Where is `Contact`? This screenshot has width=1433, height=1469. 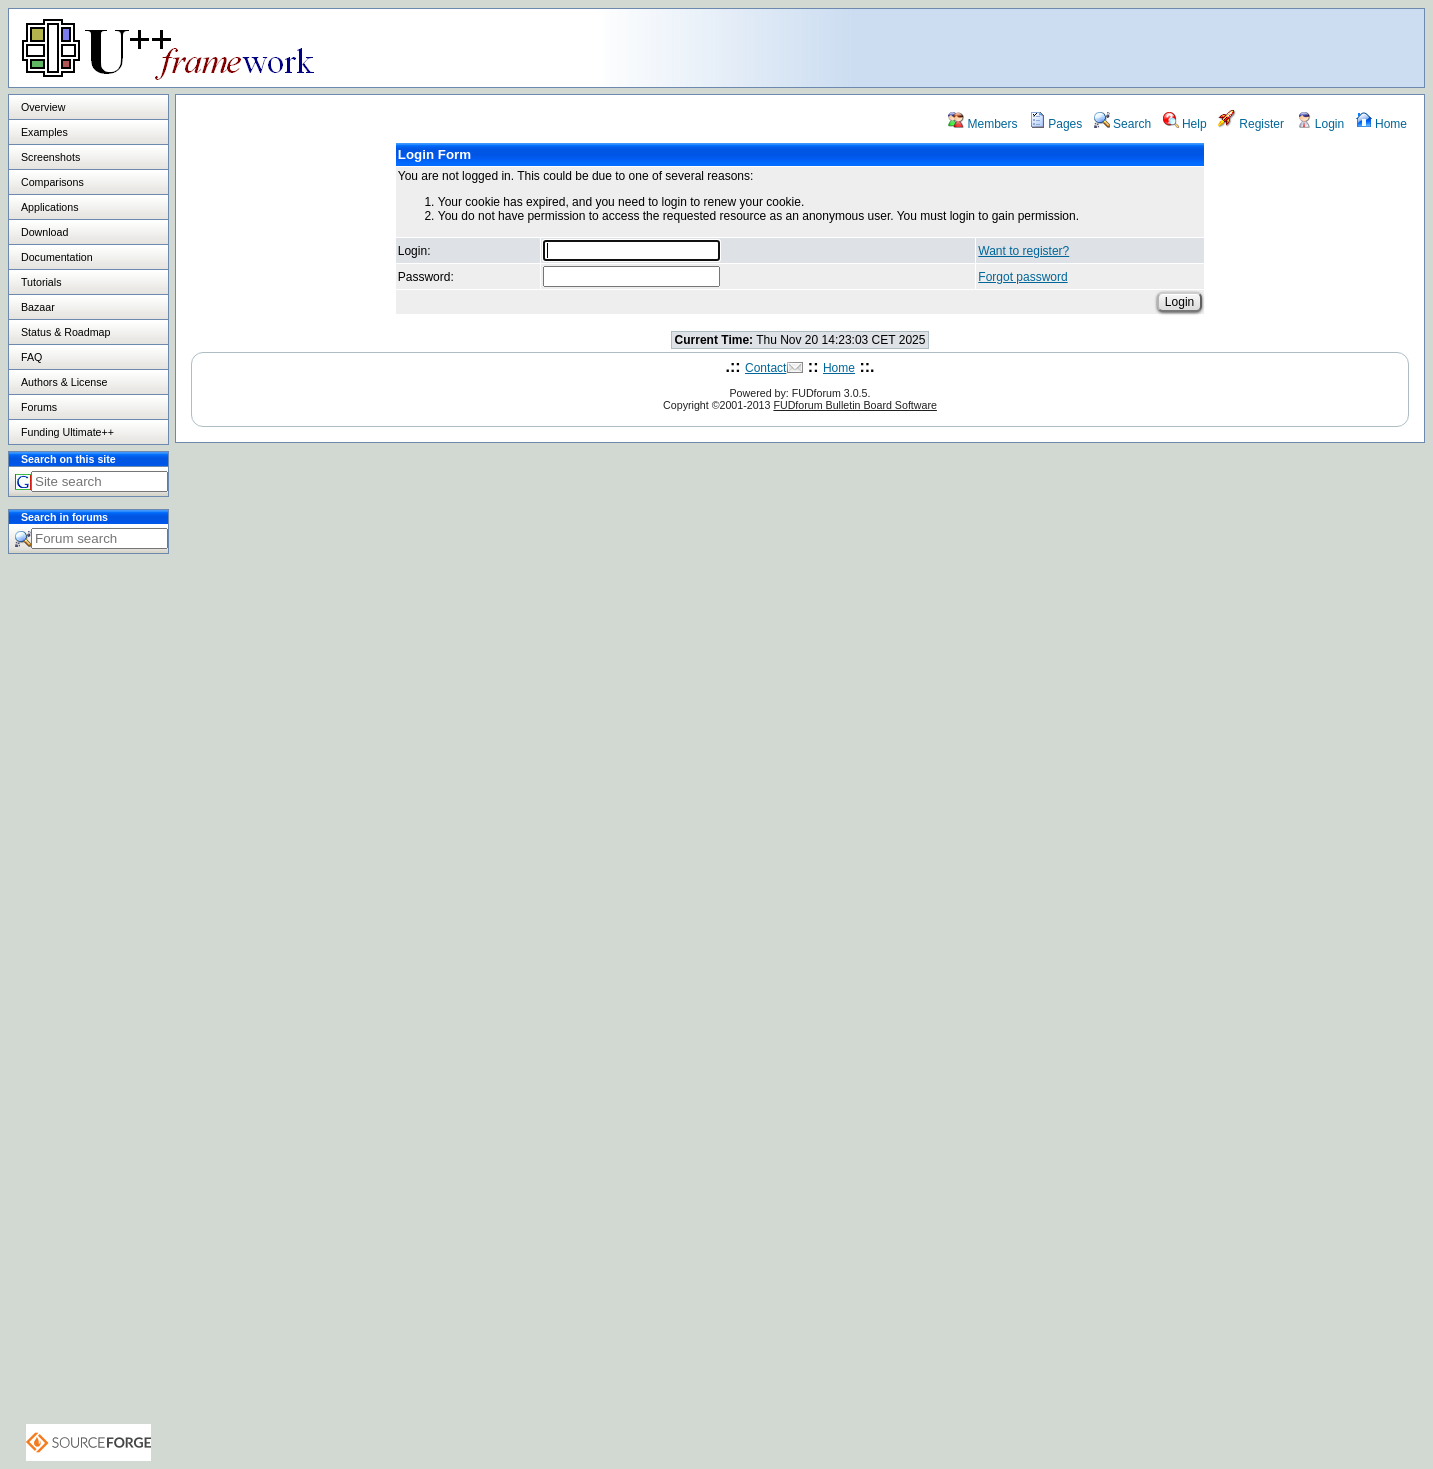
Contact is located at coordinates (765, 368).